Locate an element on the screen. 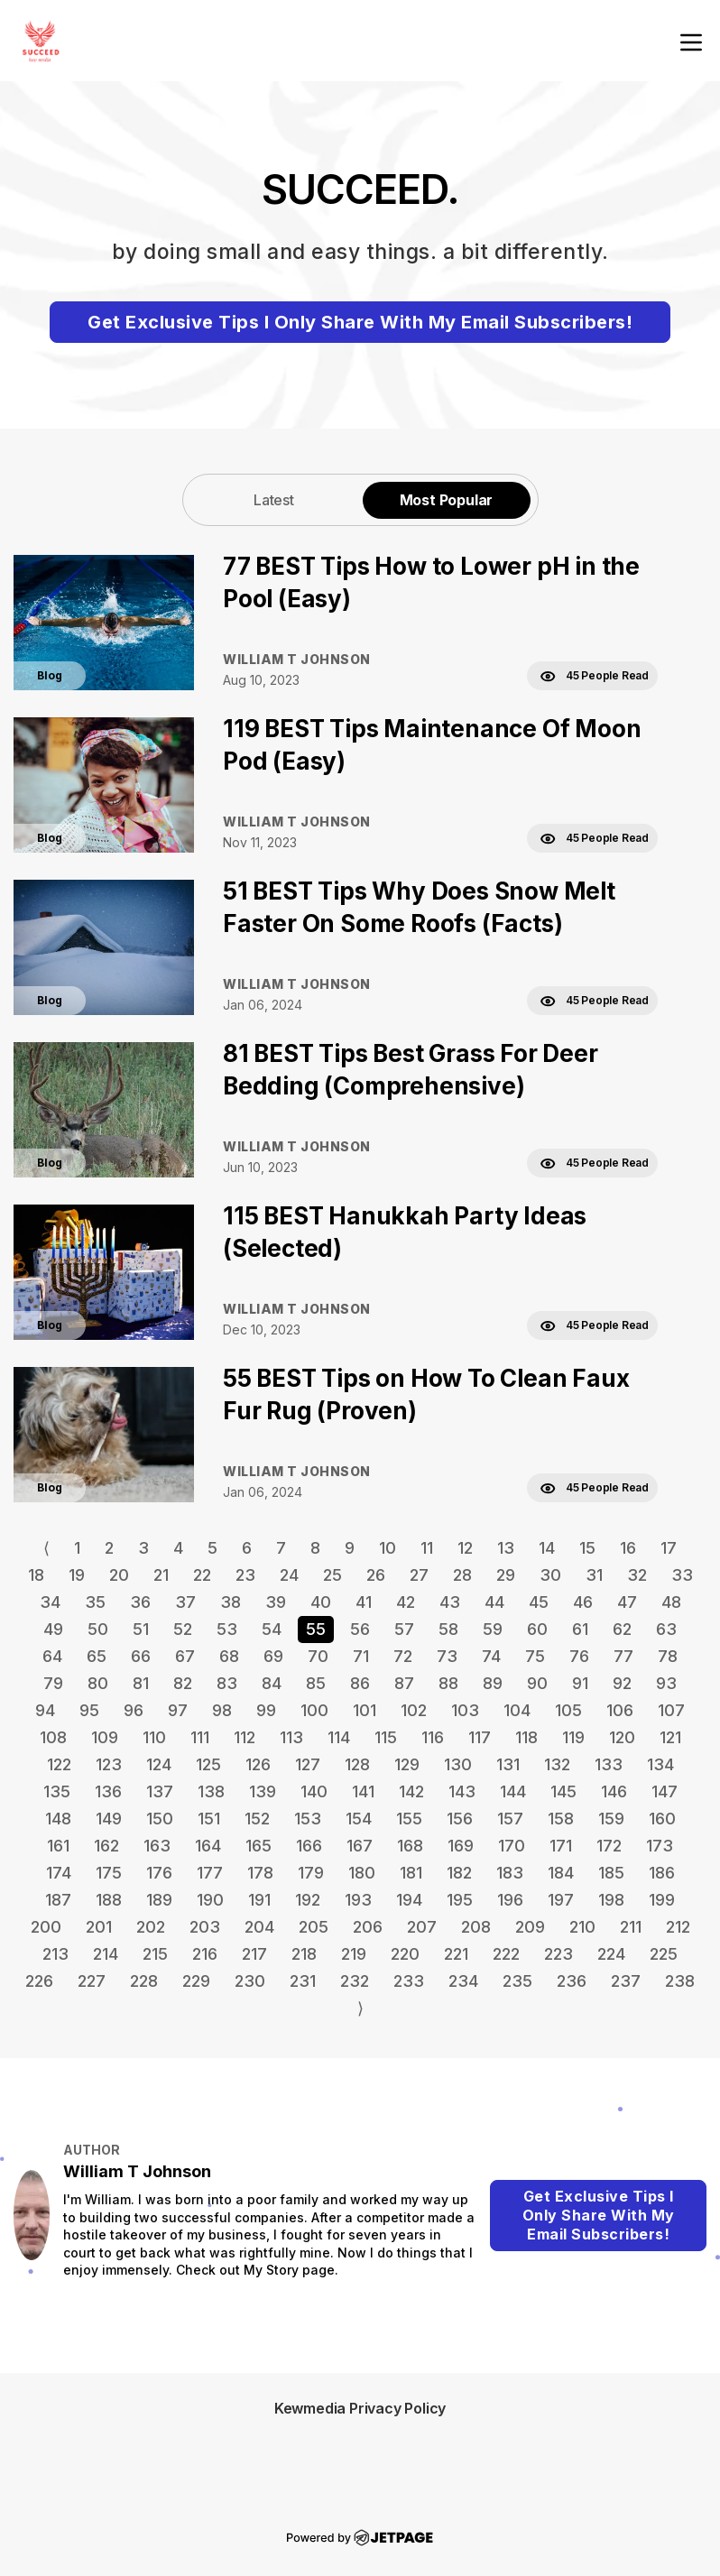 Image resolution: width=720 pixels, height=2576 pixels. 63 is located at coordinates (666, 1629).